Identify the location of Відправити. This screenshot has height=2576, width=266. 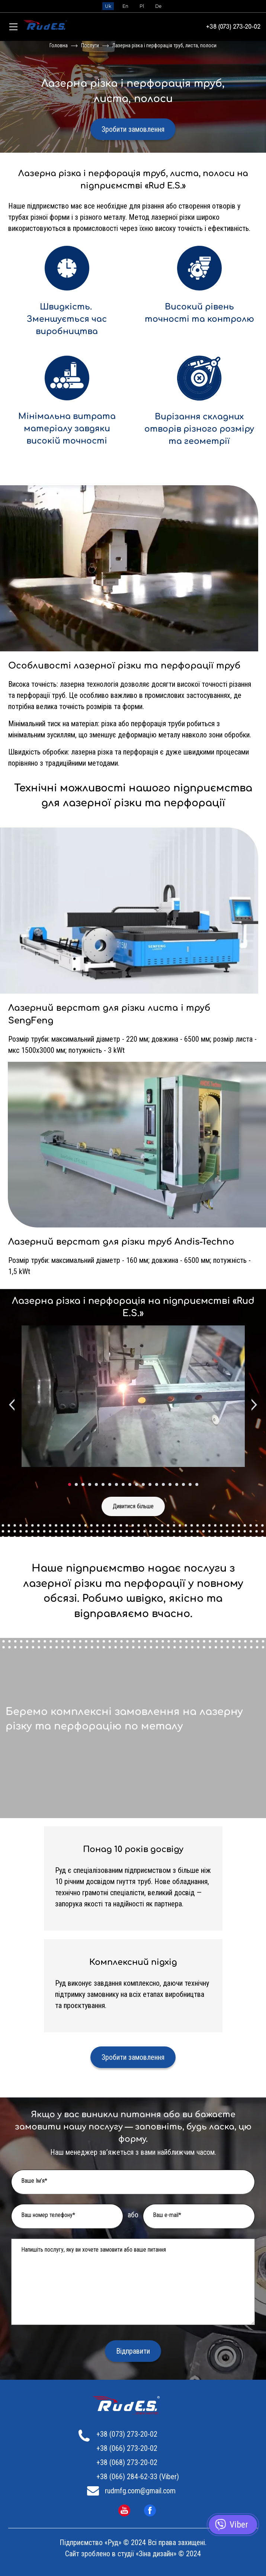
(133, 2351).